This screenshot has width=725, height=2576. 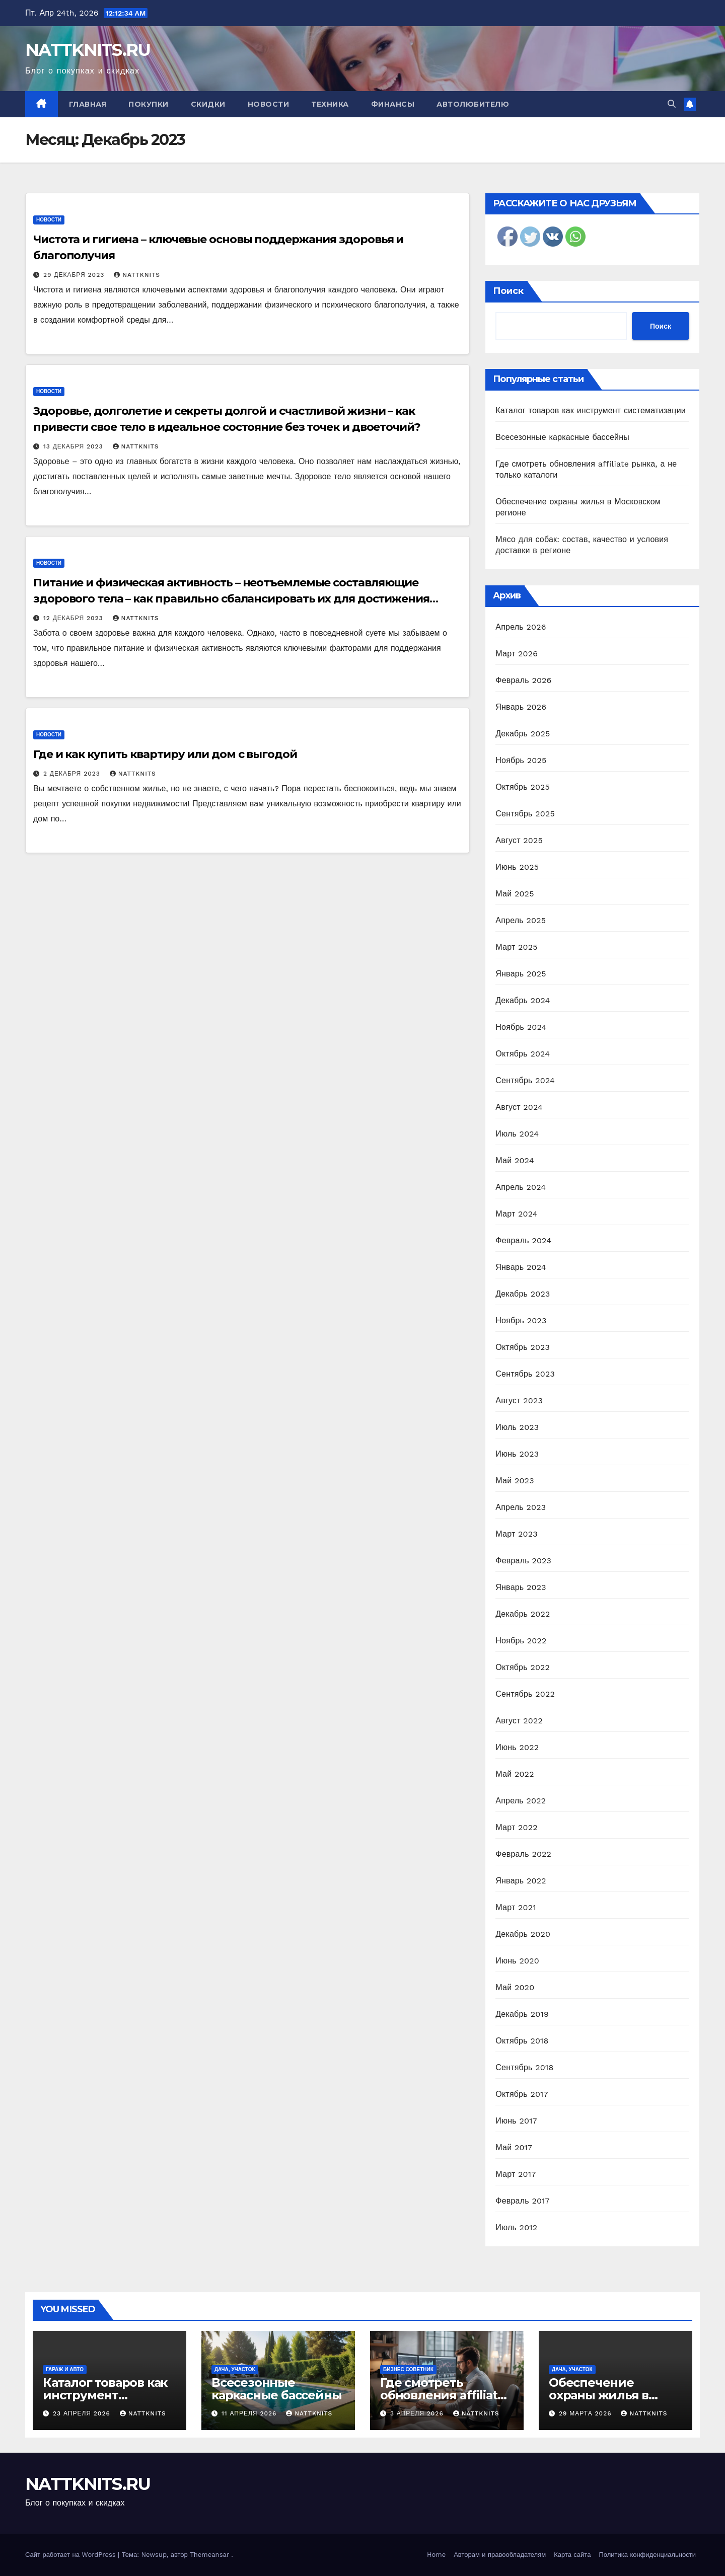 I want to click on Политика конфиденциальности, so click(x=647, y=2554).